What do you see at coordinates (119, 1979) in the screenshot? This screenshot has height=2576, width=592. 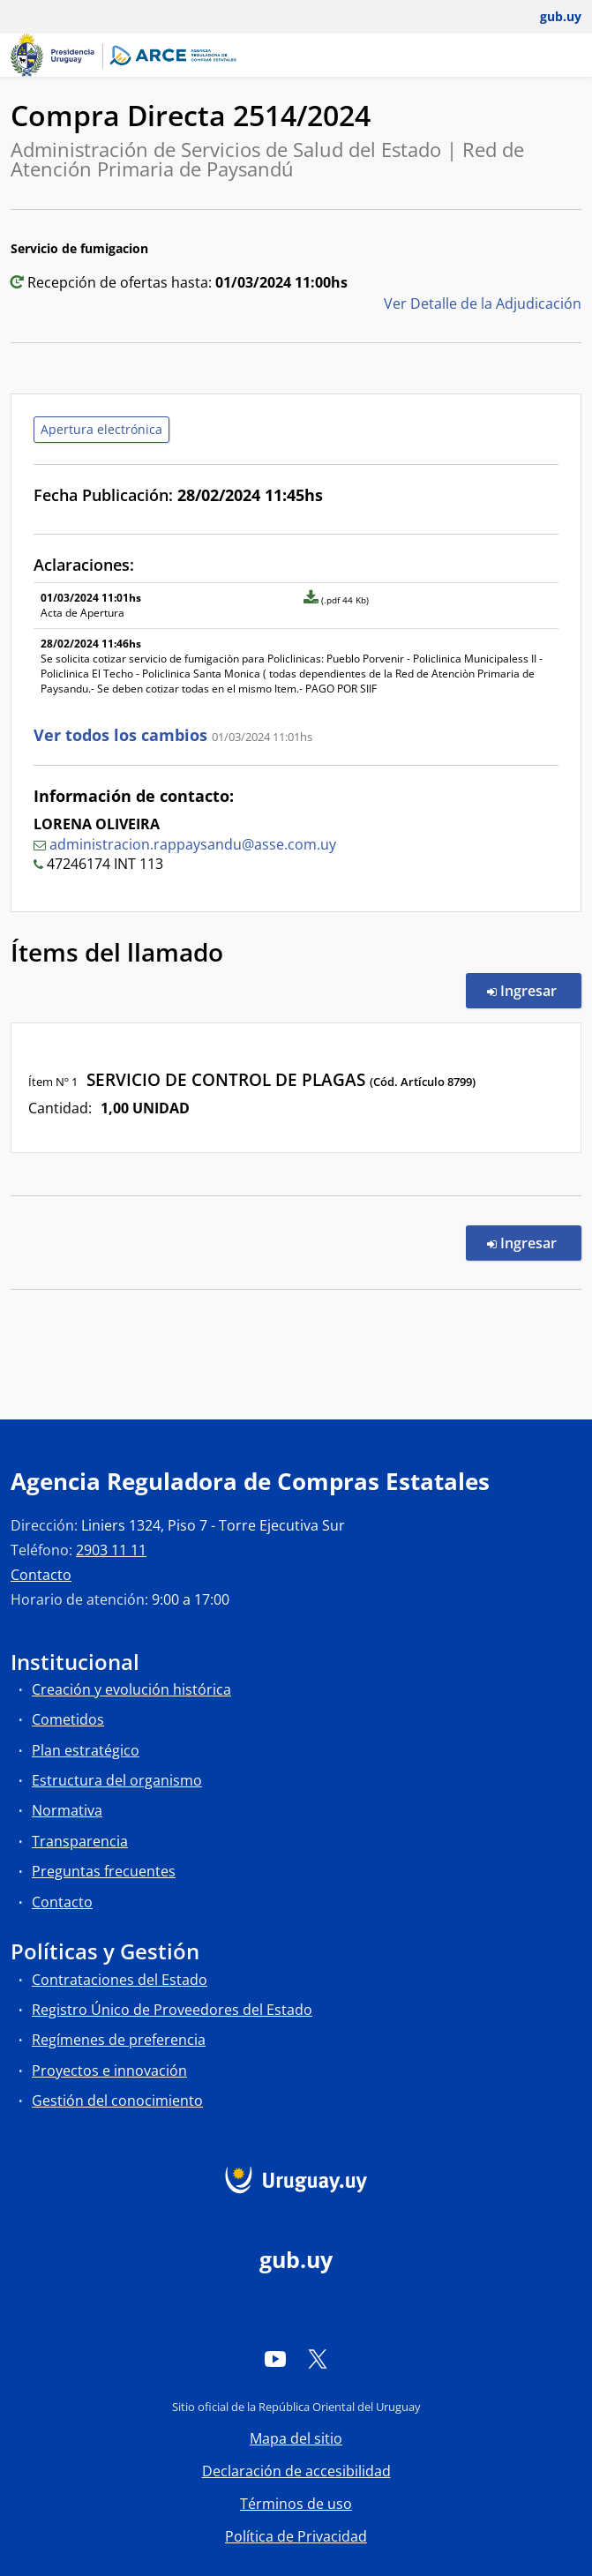 I see `Contrataciones del Estado` at bounding box center [119, 1979].